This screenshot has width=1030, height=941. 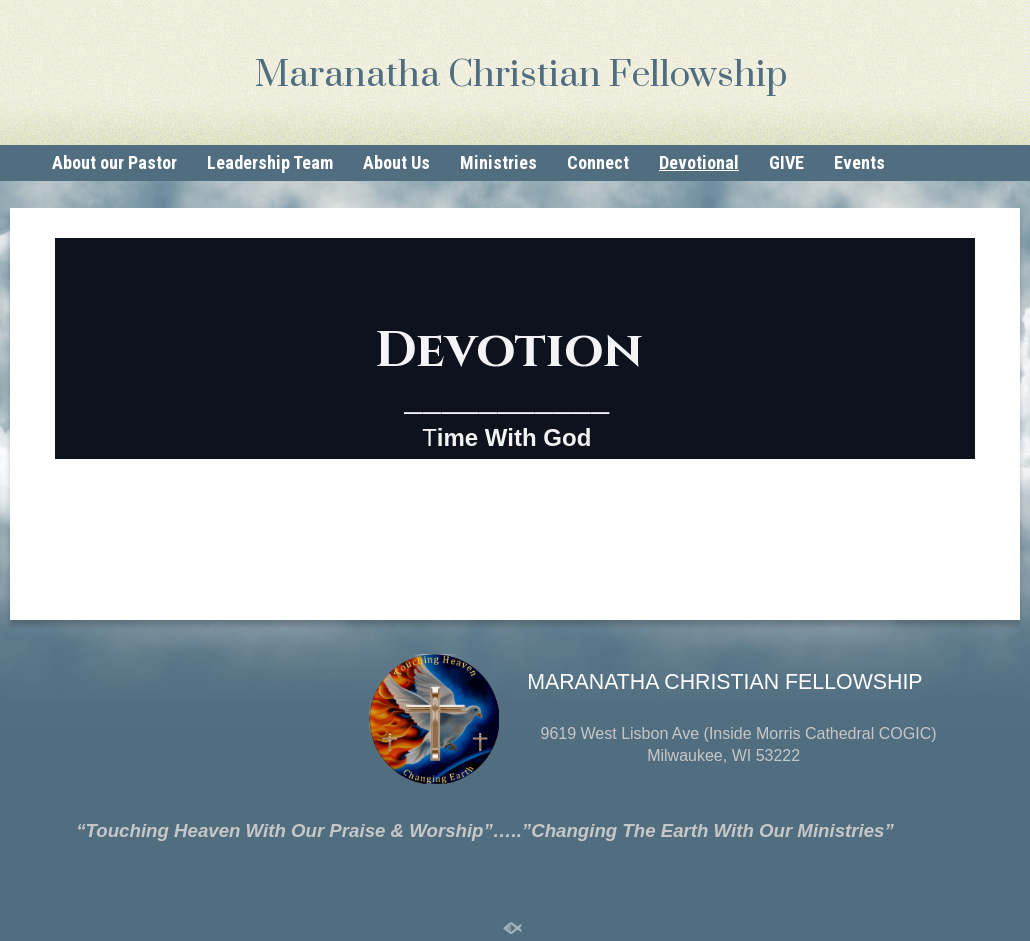 What do you see at coordinates (598, 162) in the screenshot?
I see `Connect` at bounding box center [598, 162].